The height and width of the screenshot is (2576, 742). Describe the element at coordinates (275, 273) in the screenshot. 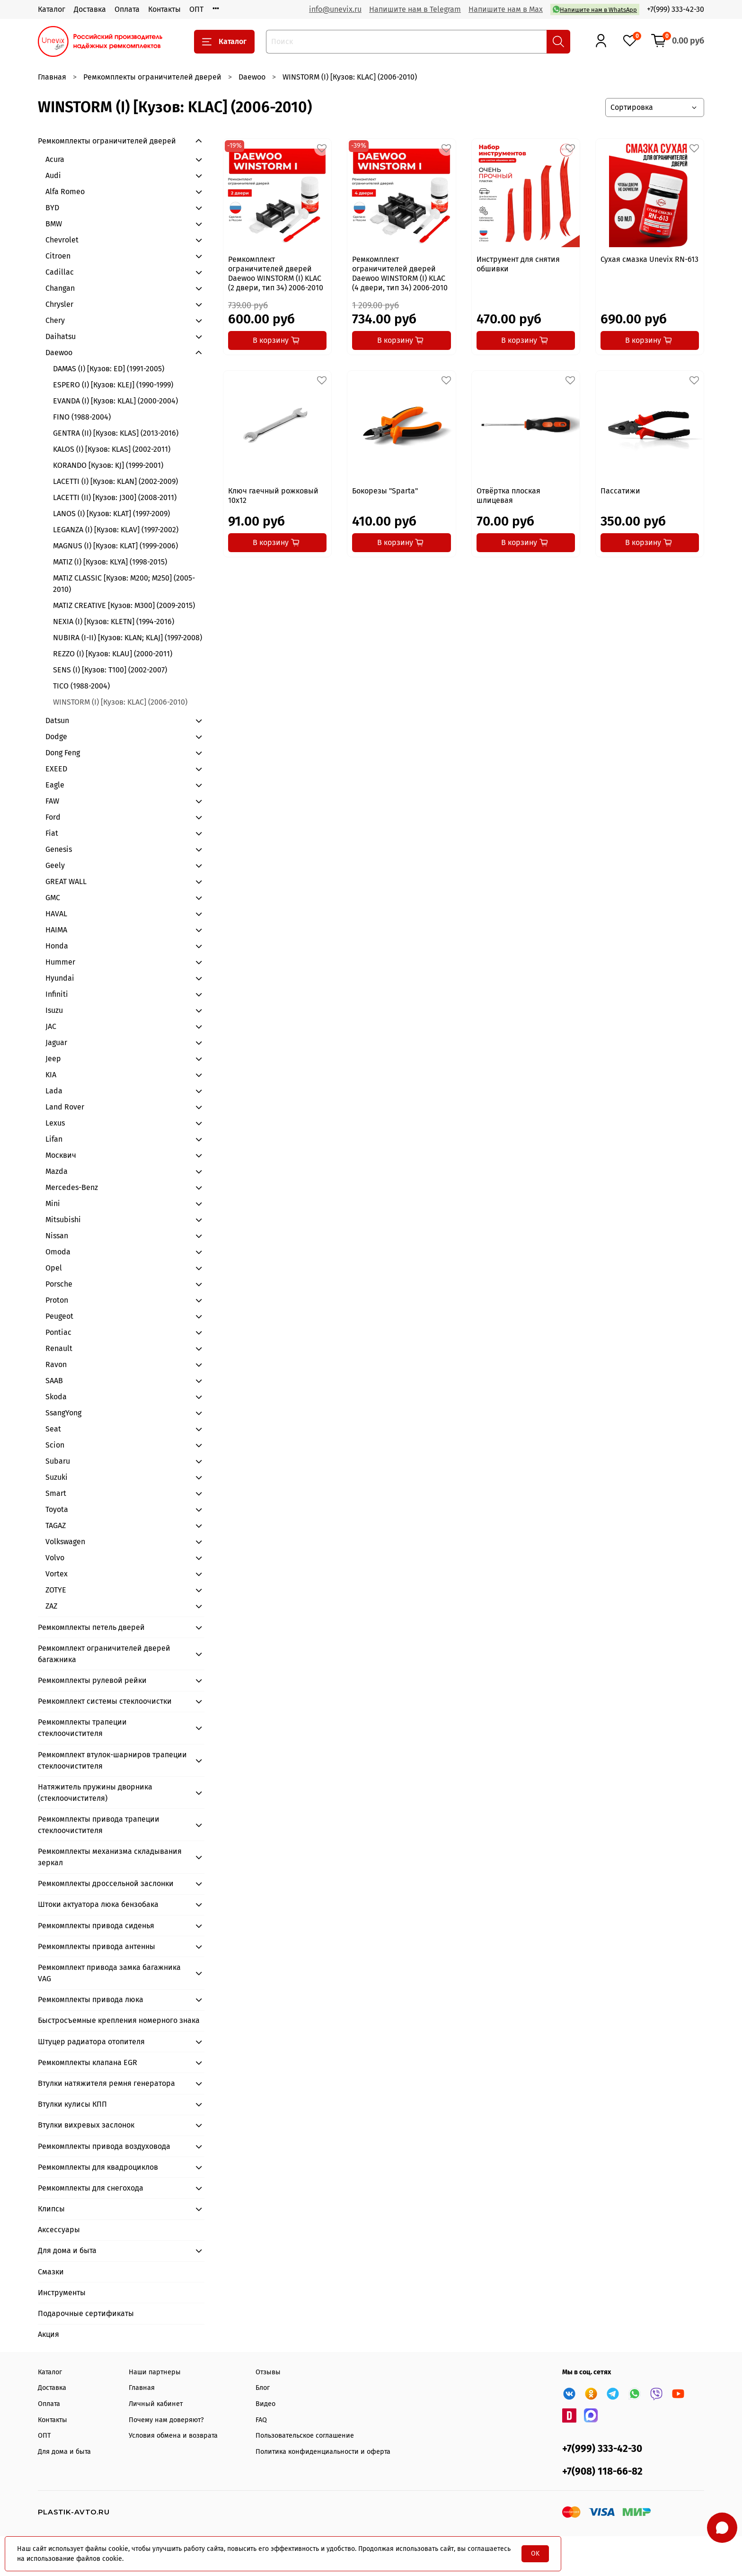

I see `Ремкомплект ограничителей дверей Daewoo WINSTORM (I) KLAC (2 двери, тип 34) 2006-2010` at that location.